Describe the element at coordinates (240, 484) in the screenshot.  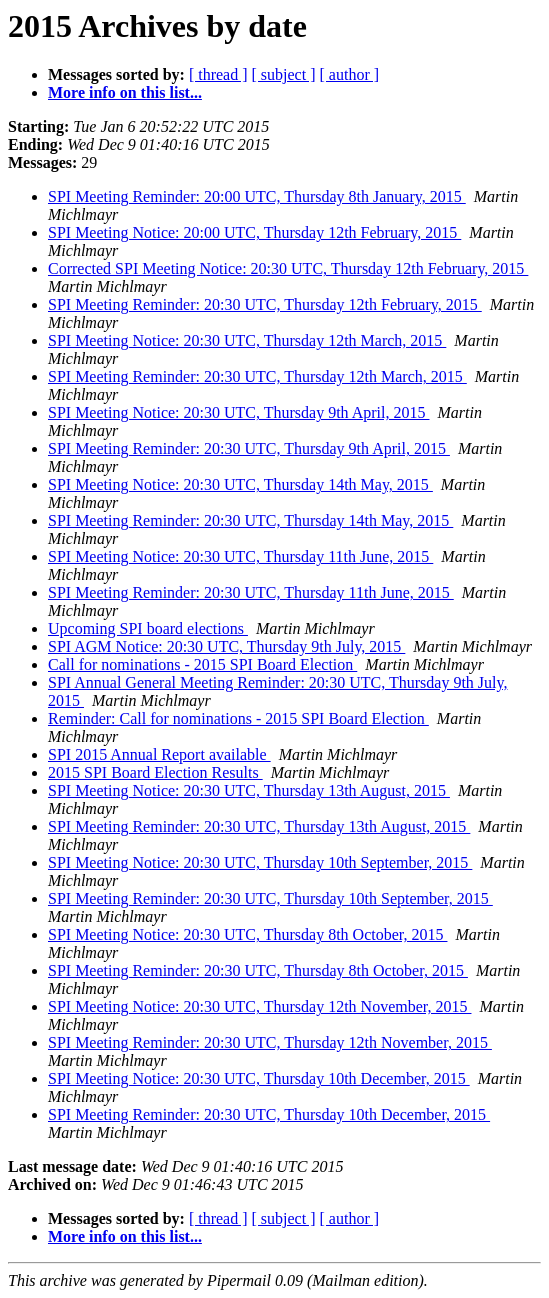
I see `SPI Meeting Notice: 20:30 UTC, Thursday 14th May, 2015` at that location.